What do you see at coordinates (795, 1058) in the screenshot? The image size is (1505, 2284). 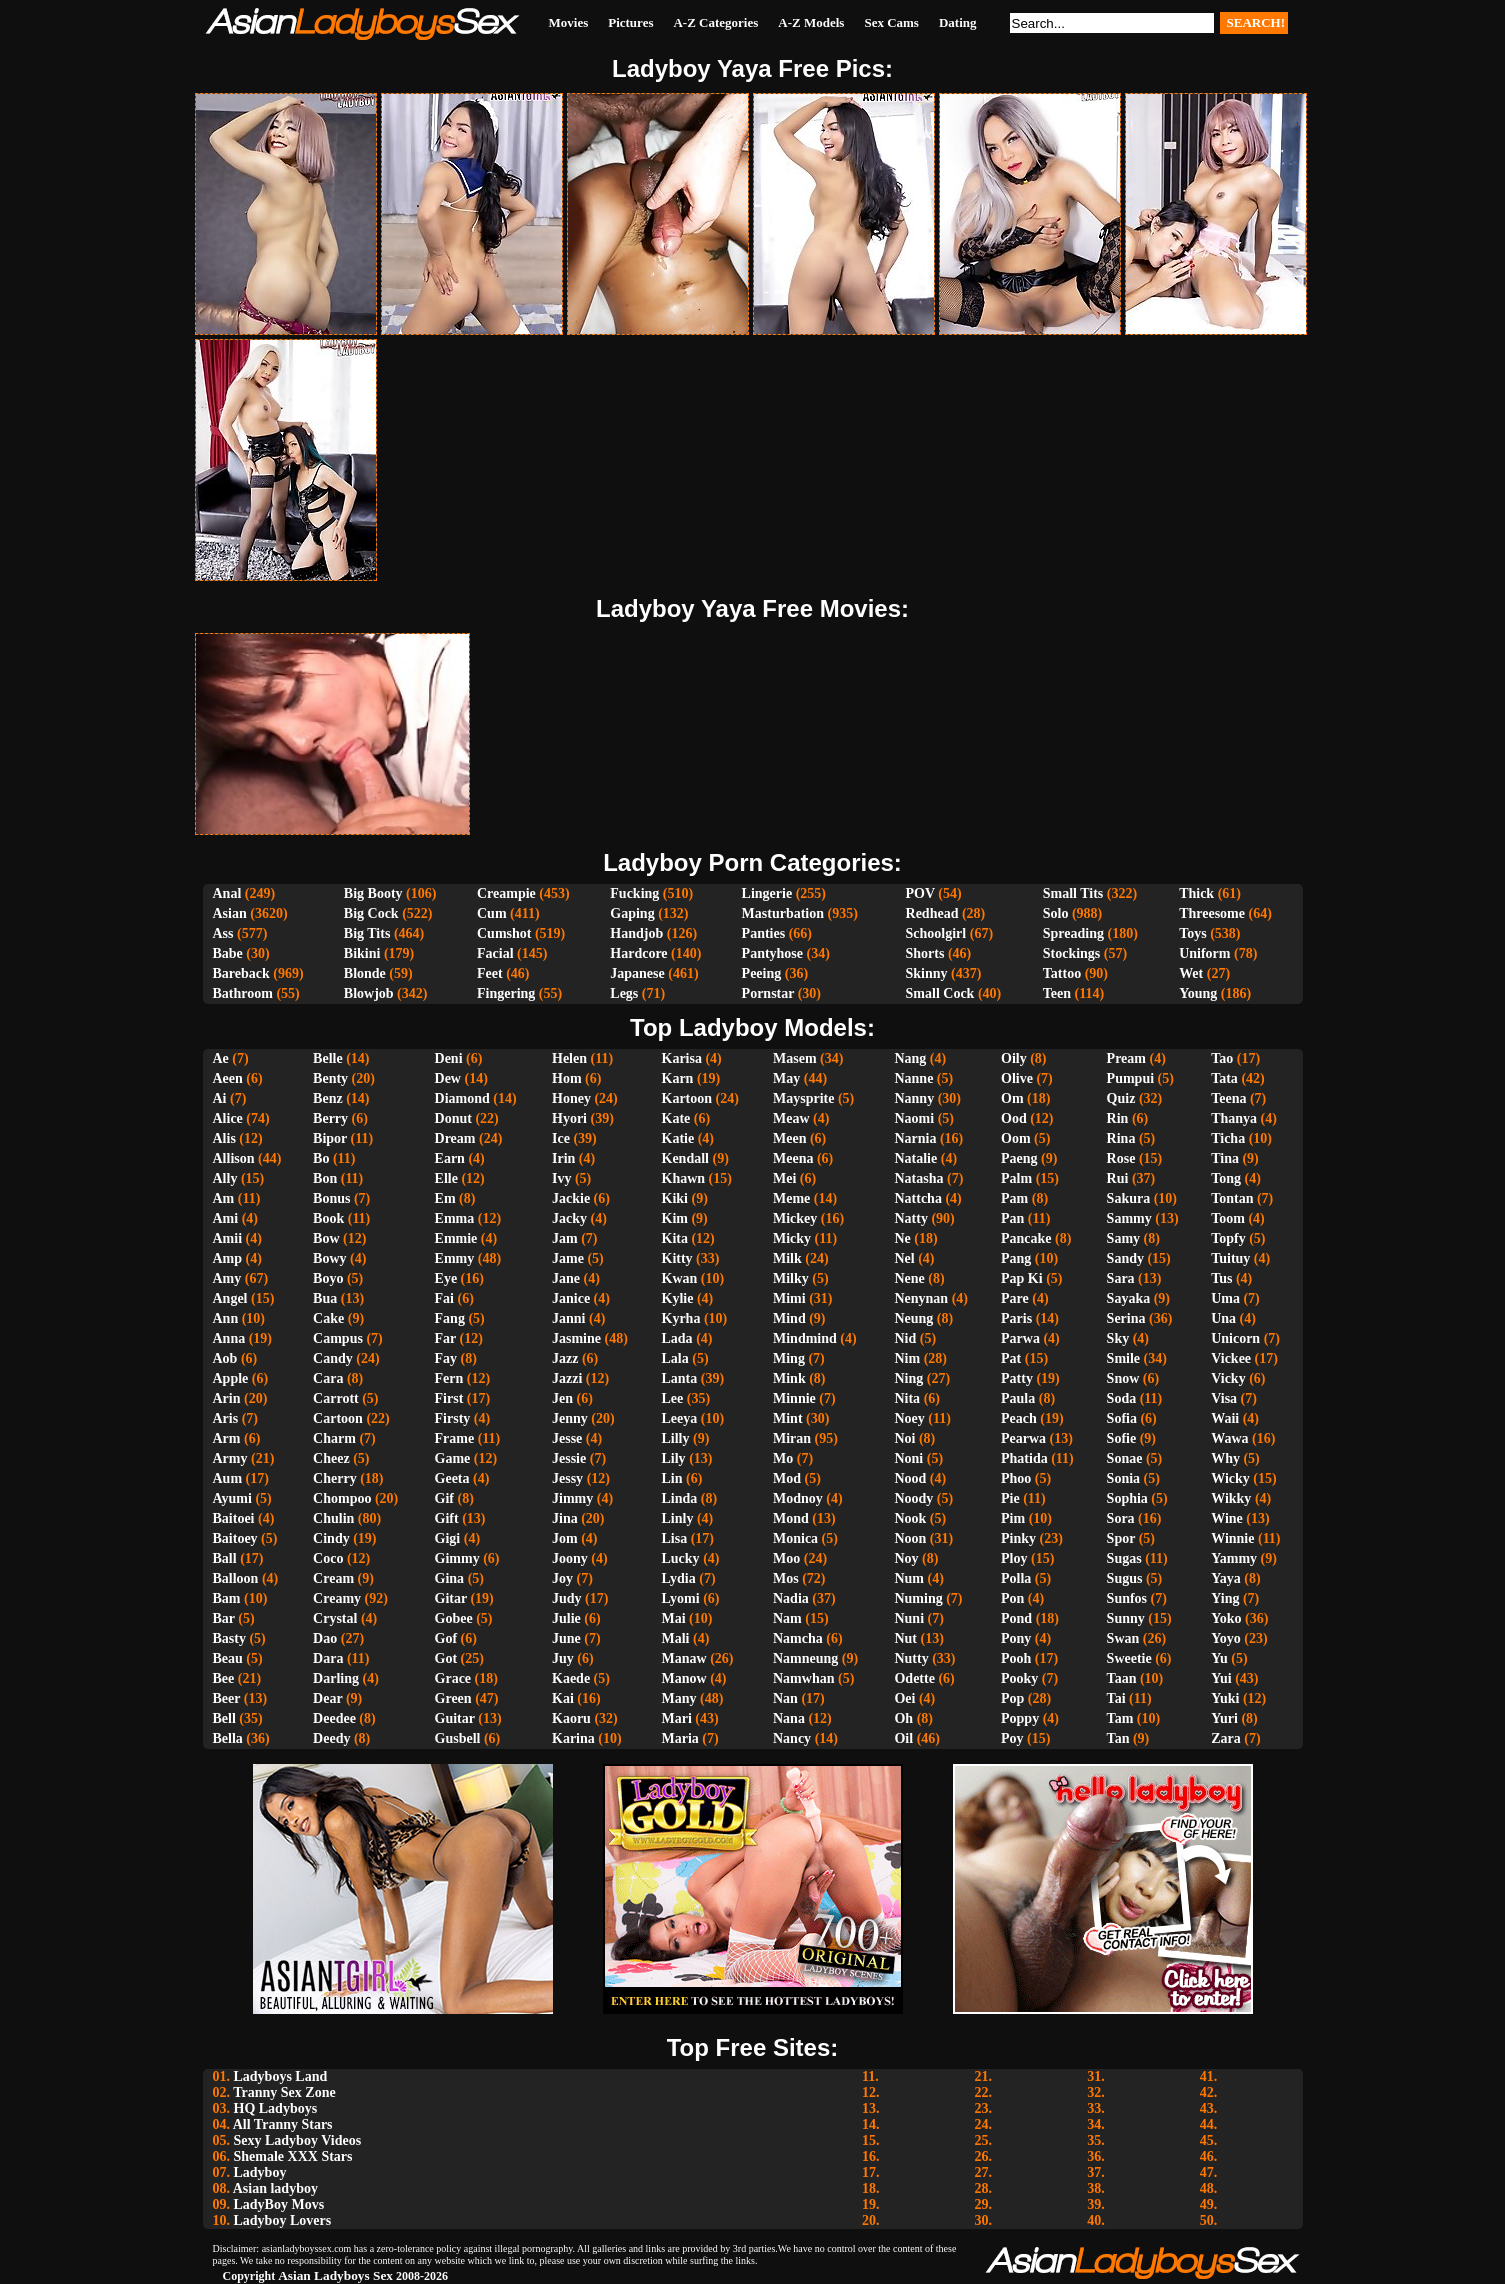 I see `Masem` at bounding box center [795, 1058].